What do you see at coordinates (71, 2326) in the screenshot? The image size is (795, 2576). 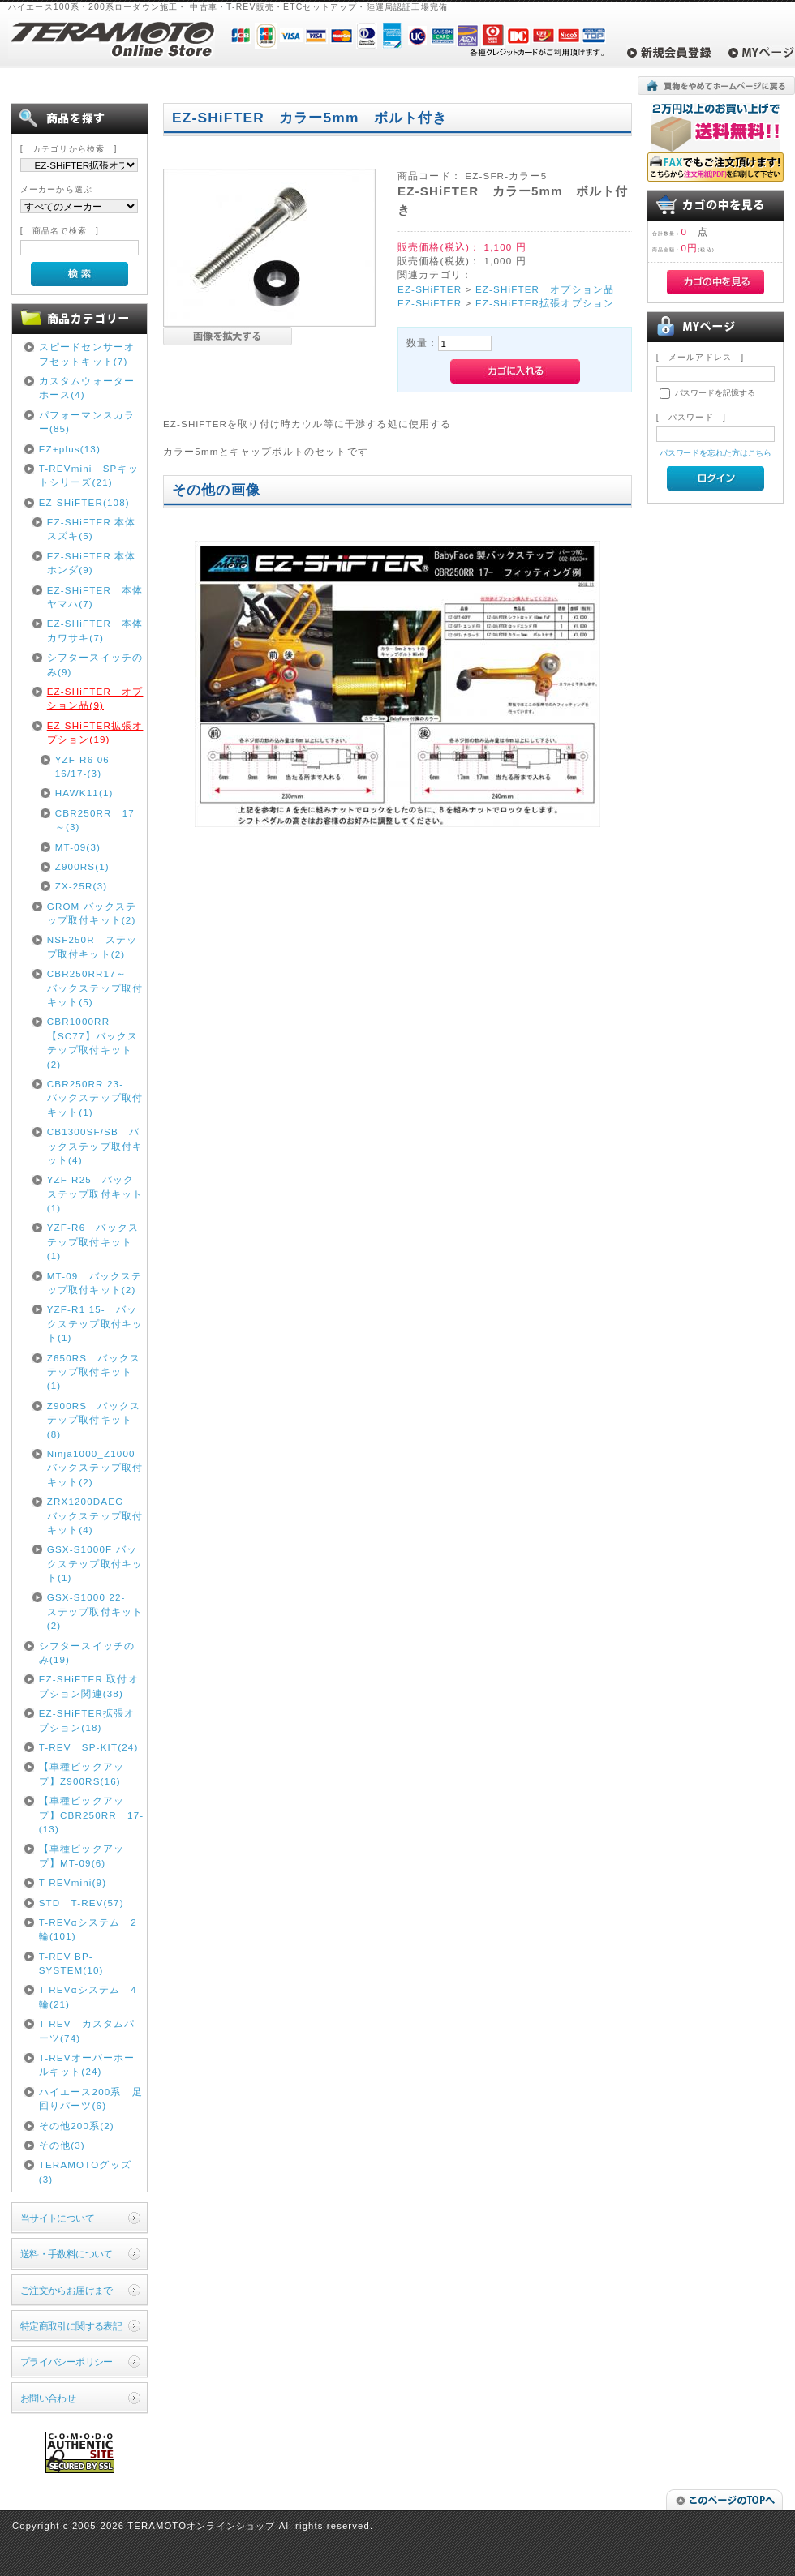 I see `特定商取引に関する表記` at bounding box center [71, 2326].